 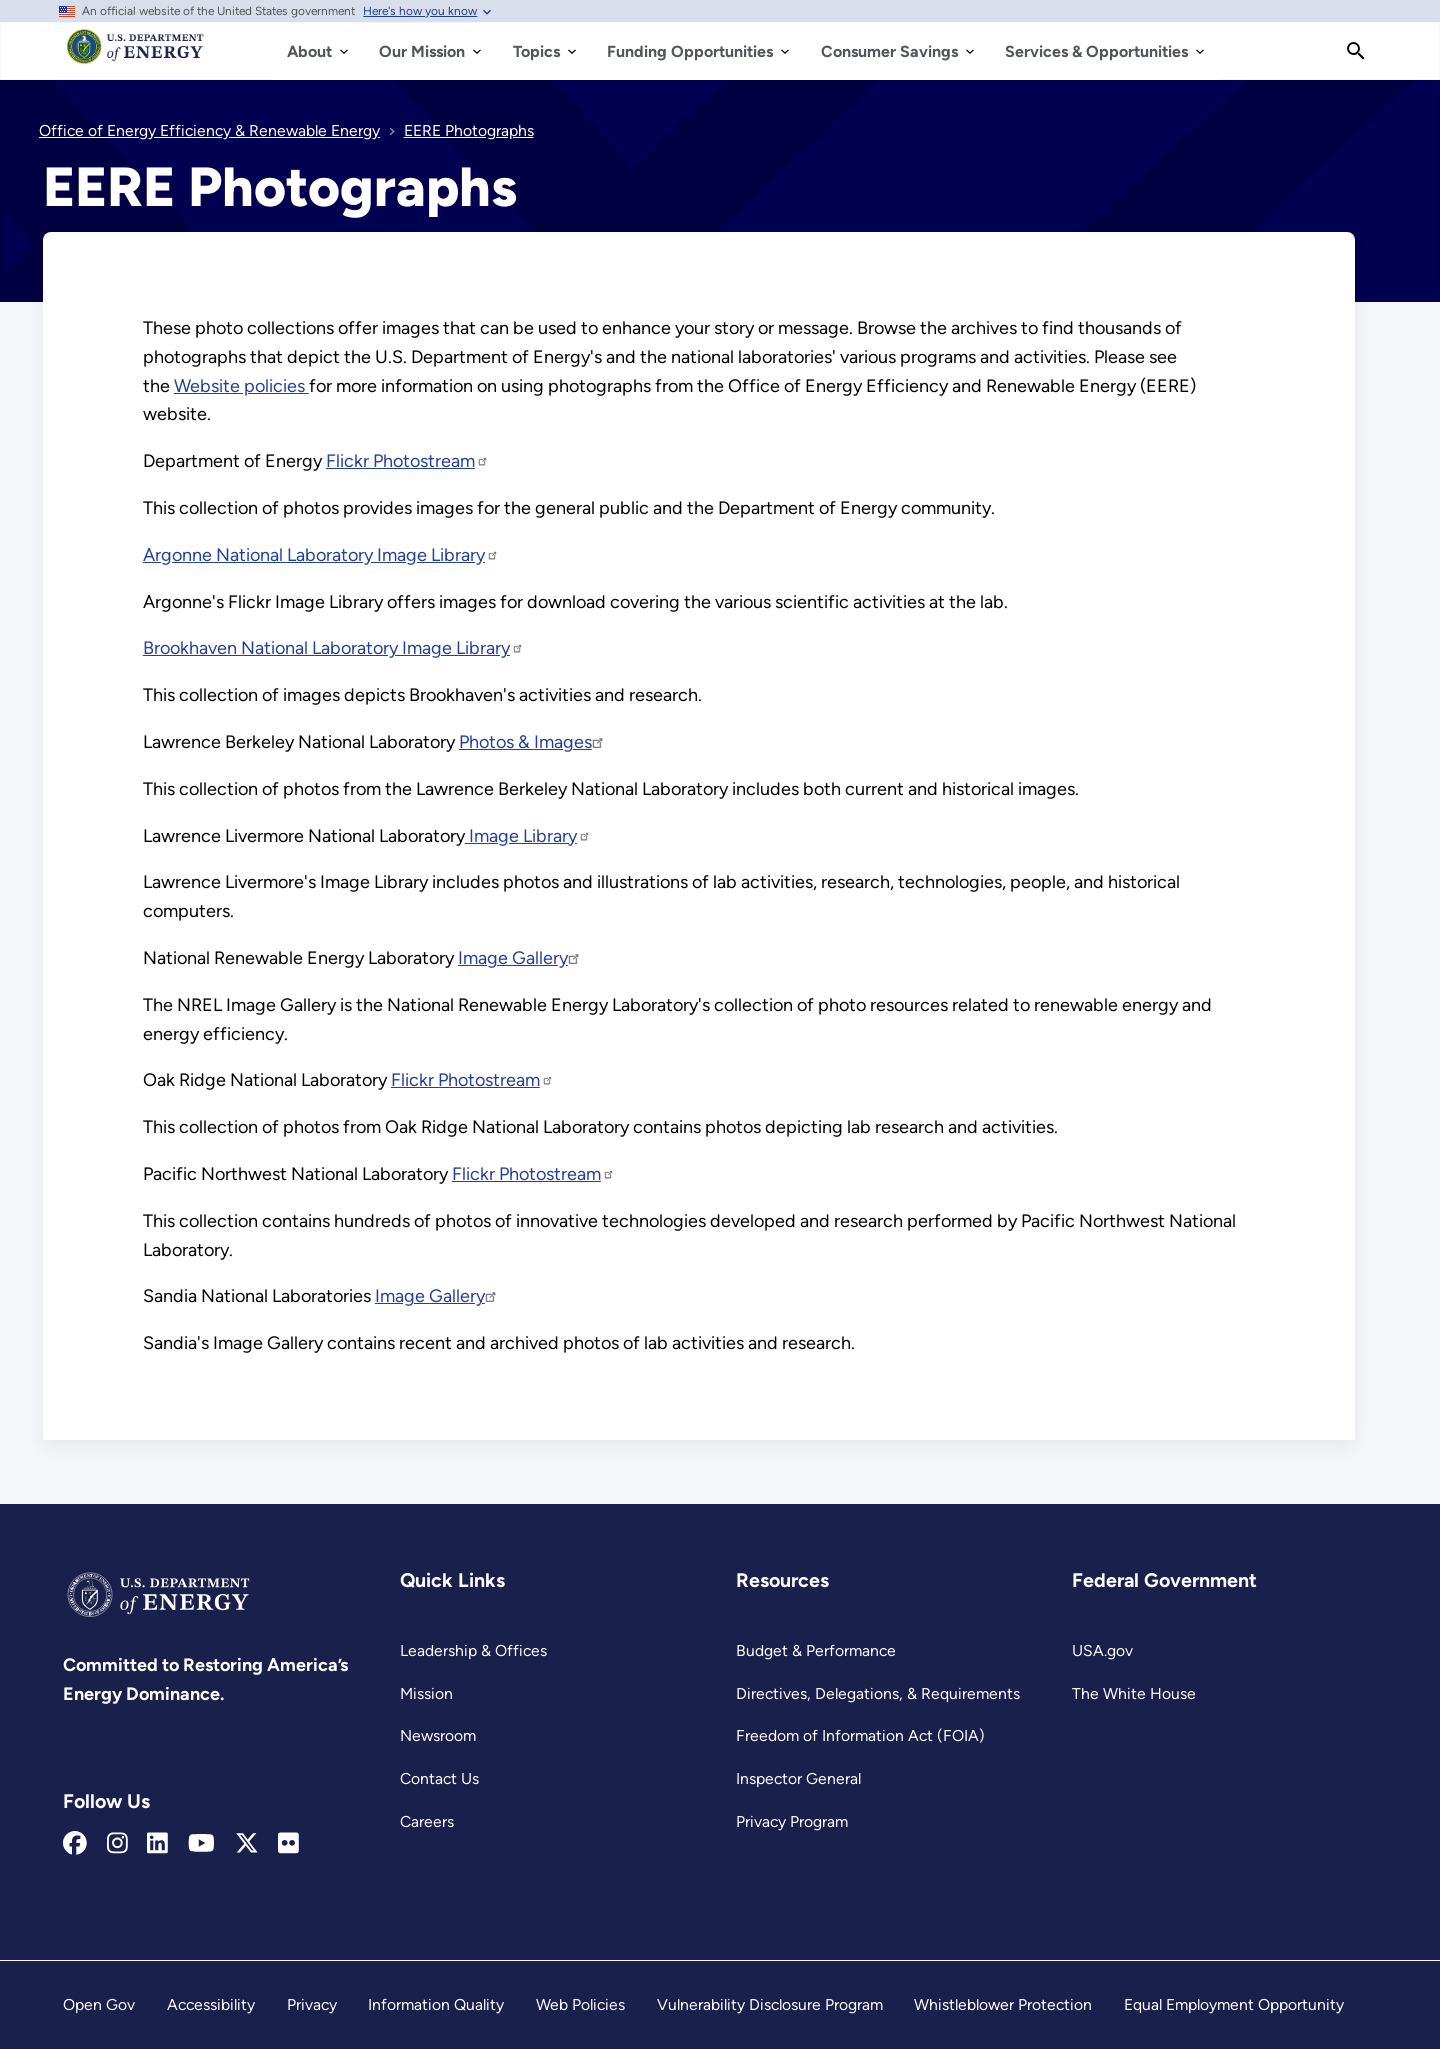 I want to click on Mission, so click(x=426, y=1693).